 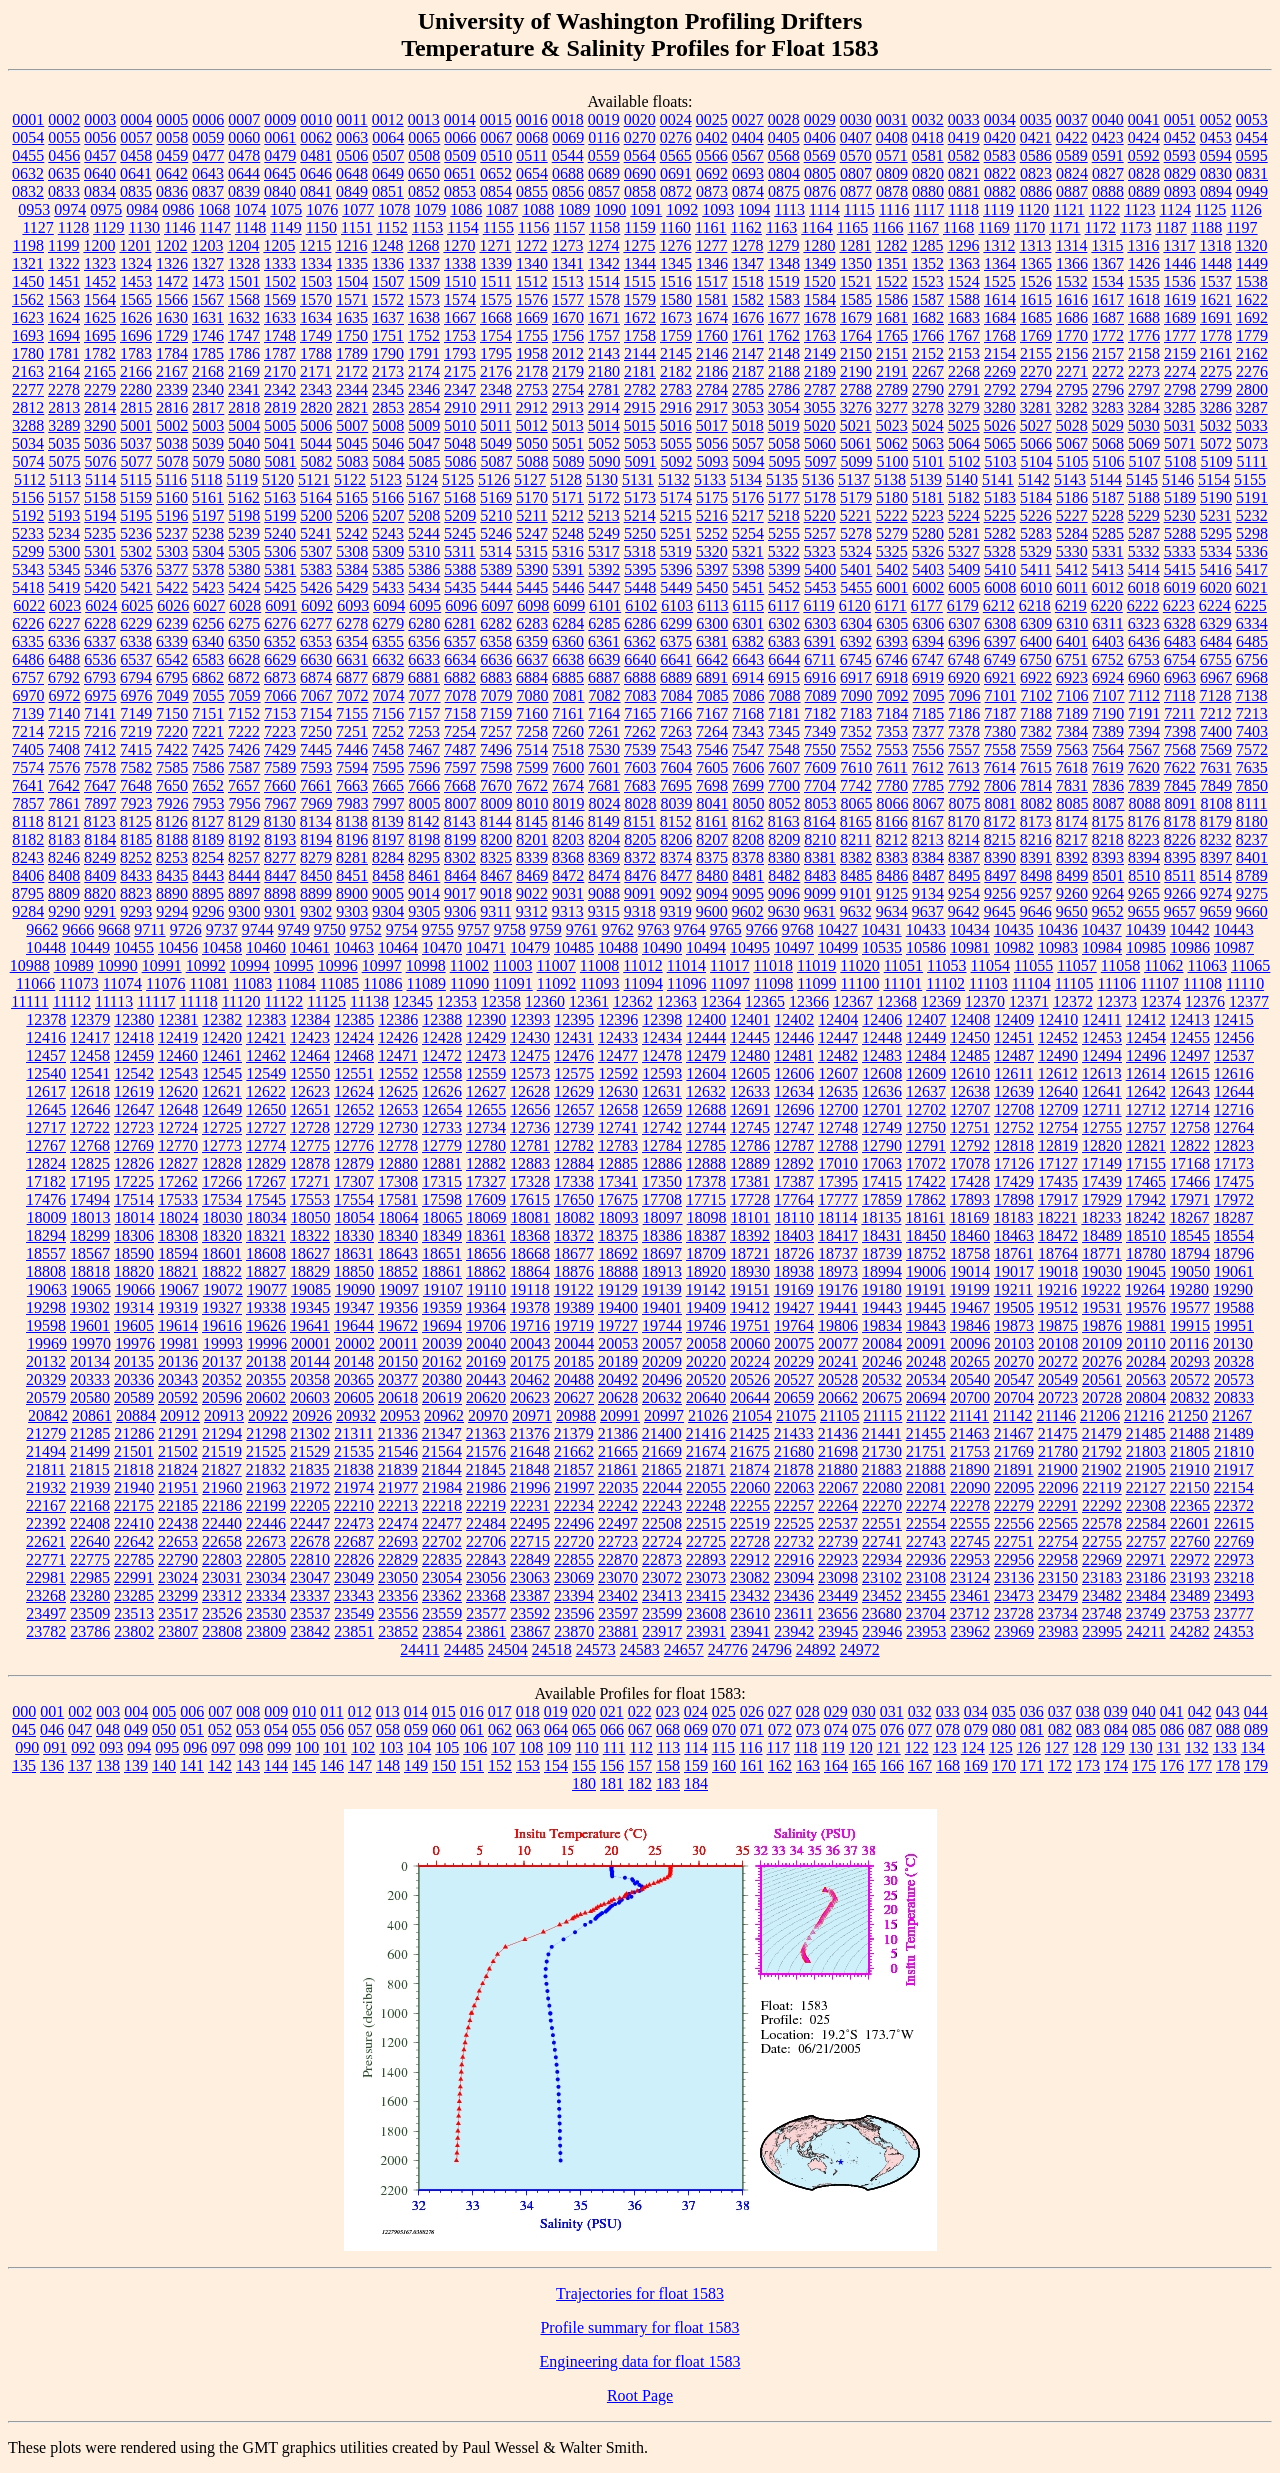 What do you see at coordinates (640, 911) in the screenshot?
I see `9318` at bounding box center [640, 911].